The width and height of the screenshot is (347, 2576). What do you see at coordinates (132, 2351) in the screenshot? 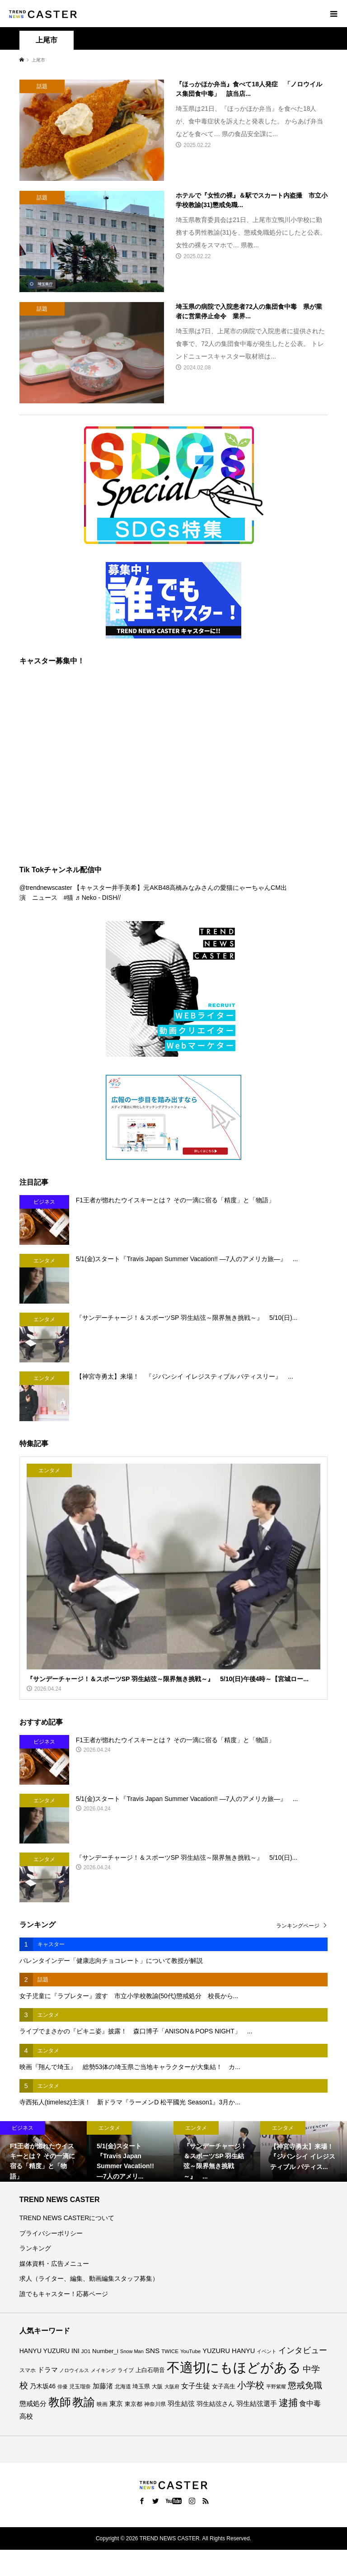
I see `Snow Man [Snow Man (69個の項目)]` at bounding box center [132, 2351].